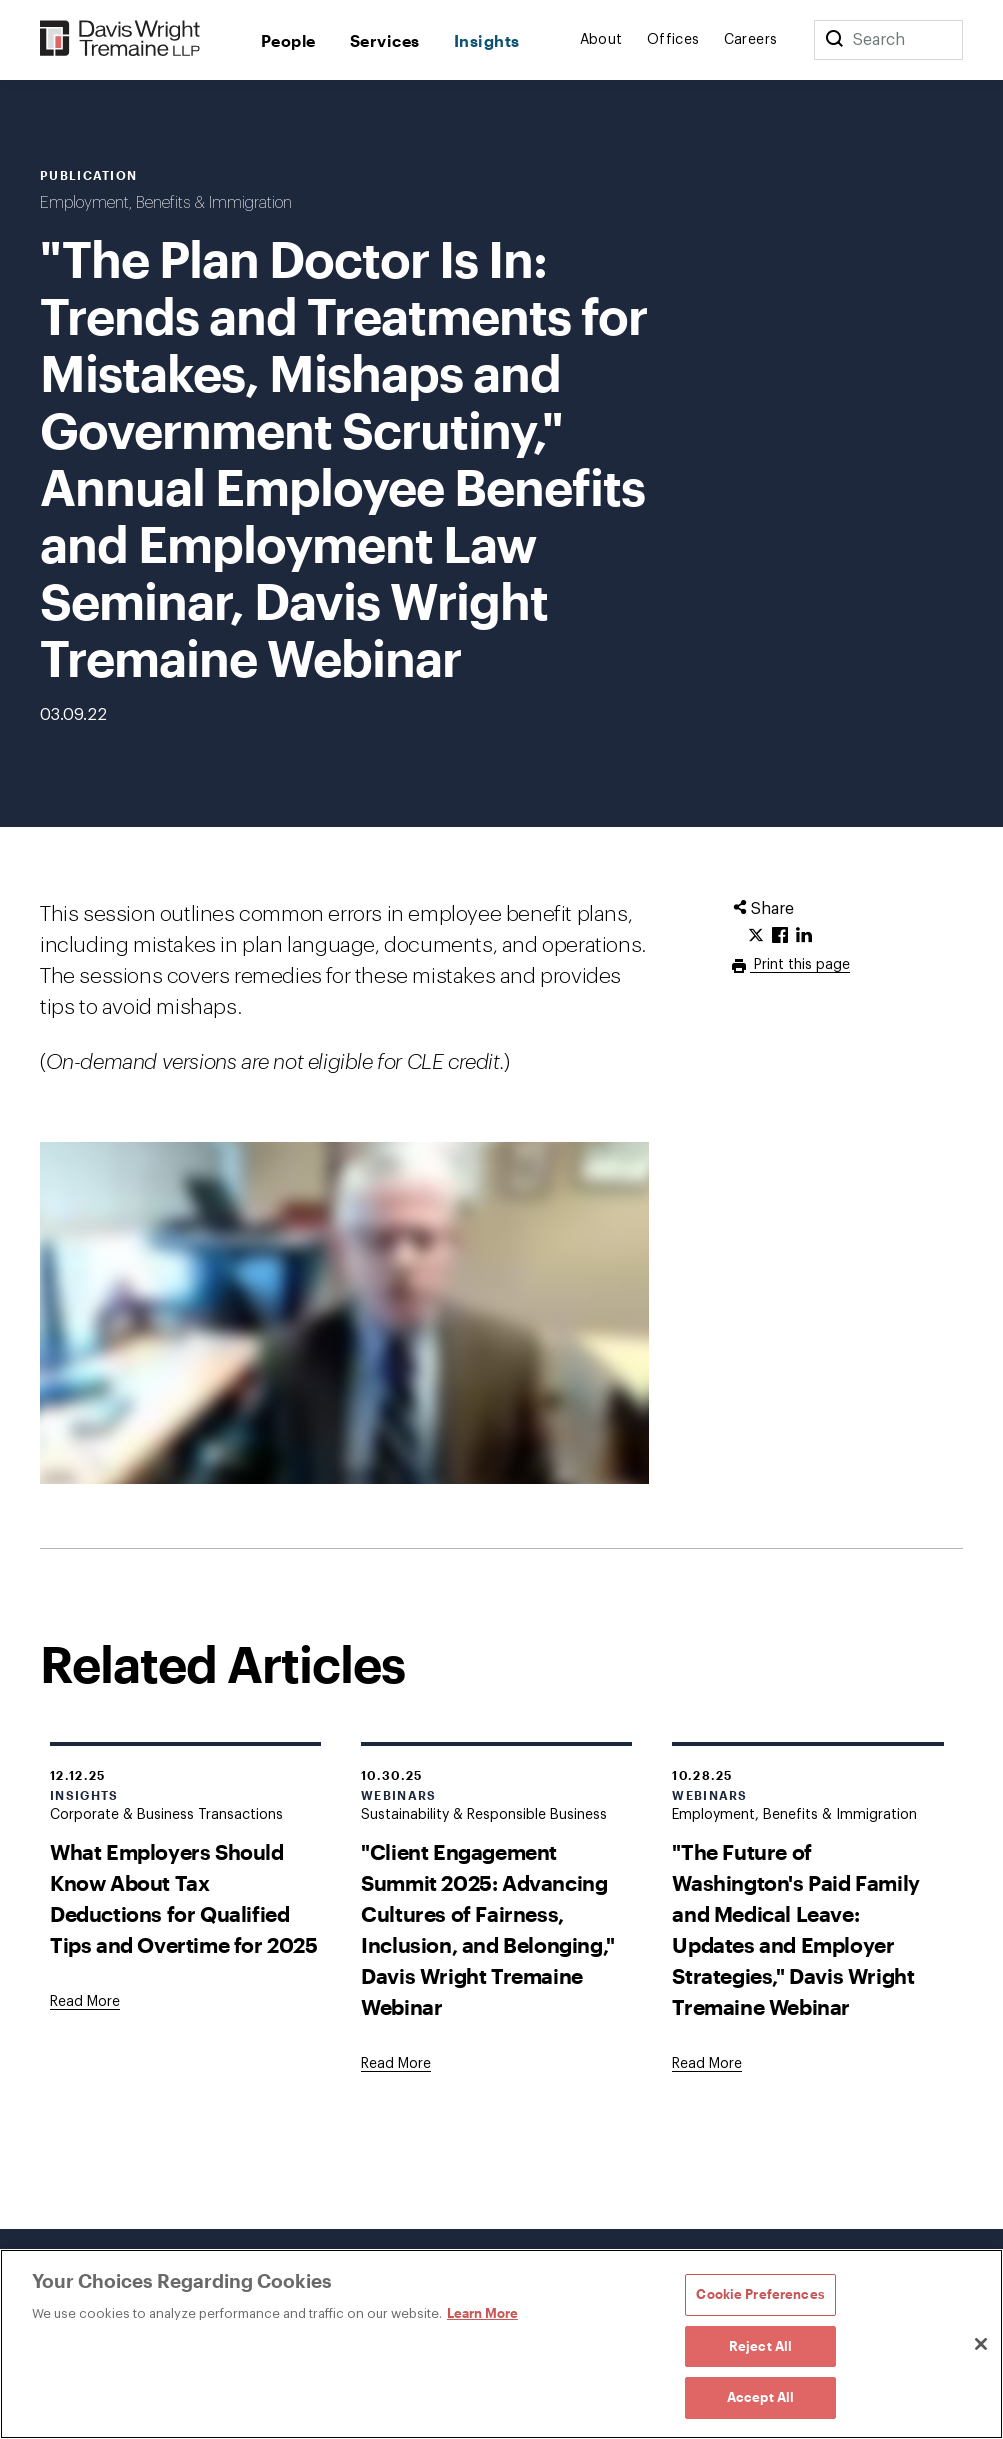  Describe the element at coordinates (288, 40) in the screenshot. I see `People` at that location.